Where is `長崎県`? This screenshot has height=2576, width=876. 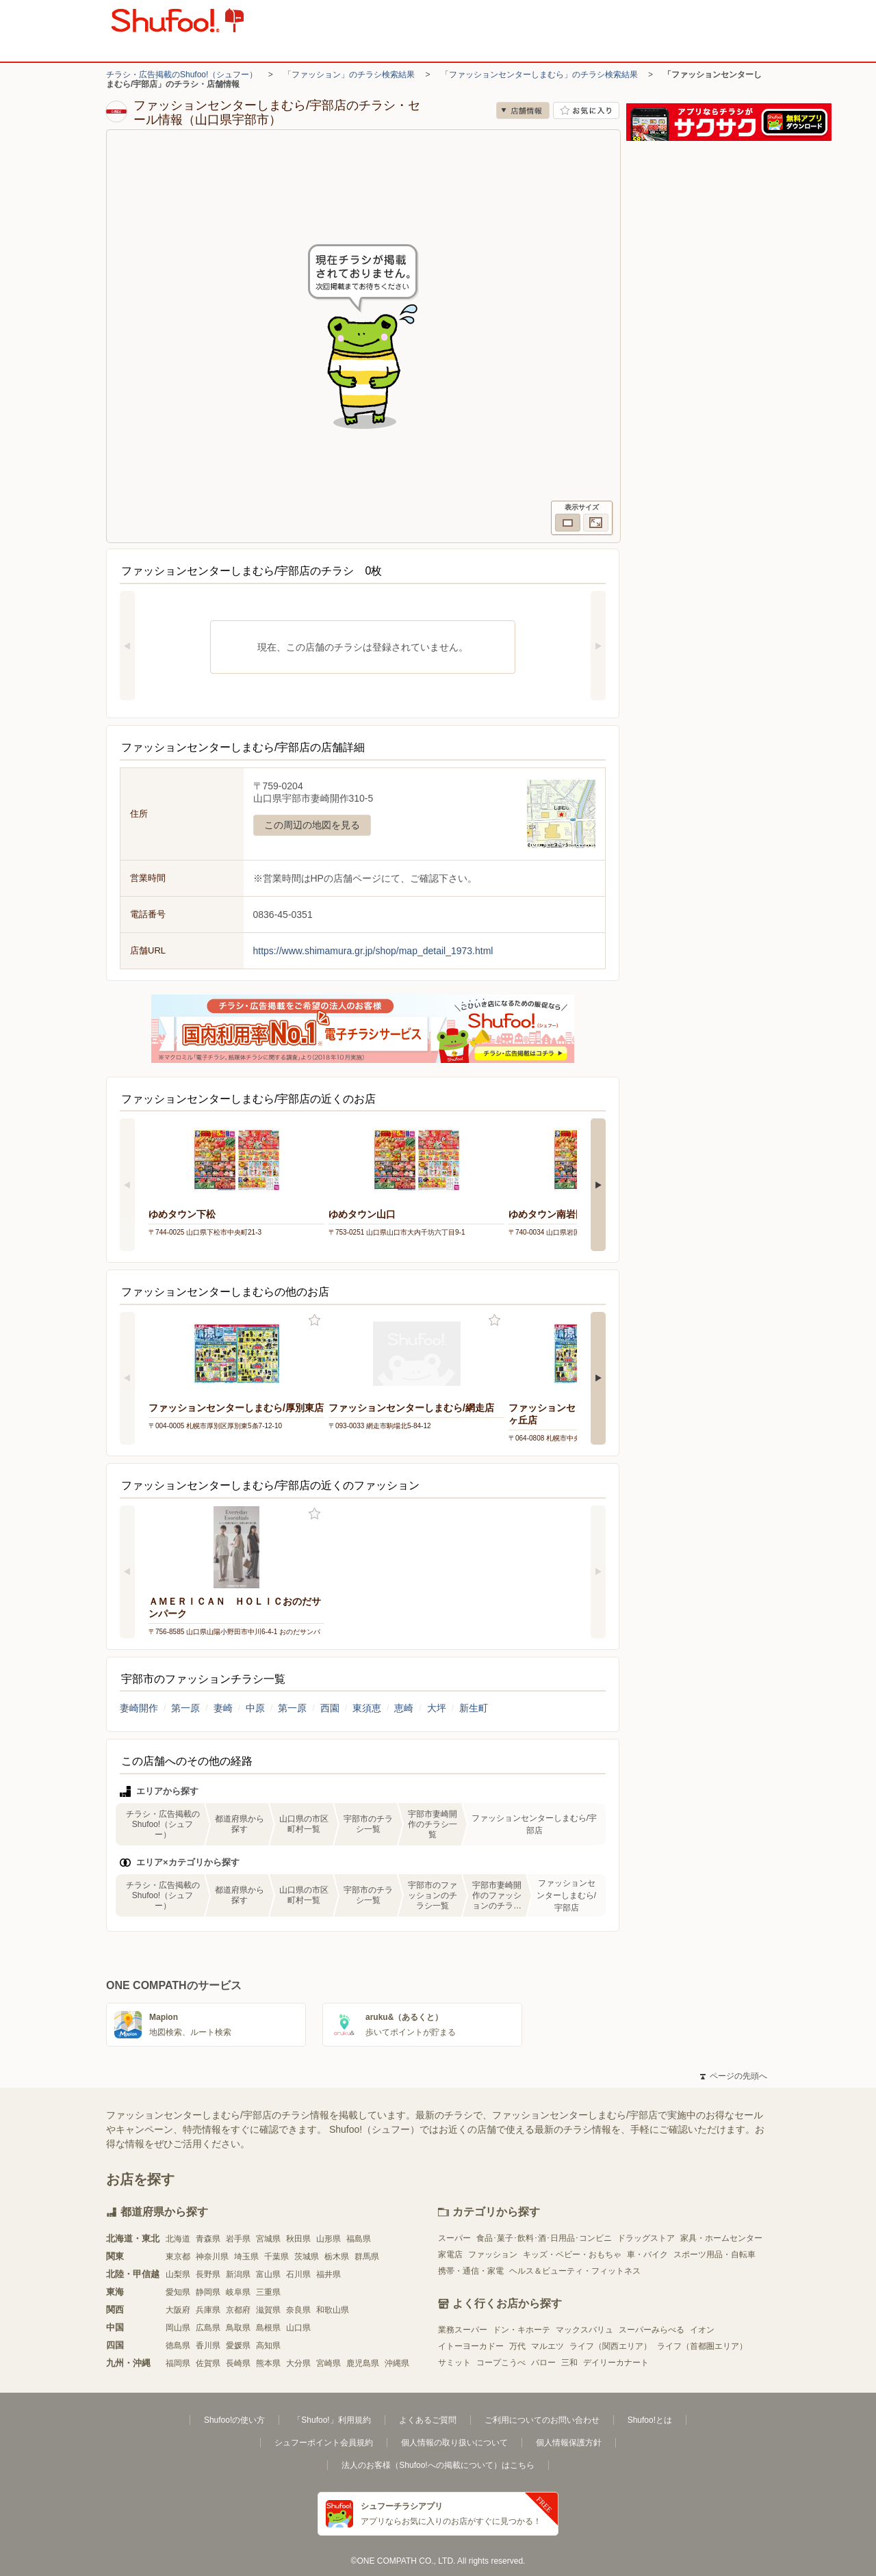
長崎県 is located at coordinates (238, 2363).